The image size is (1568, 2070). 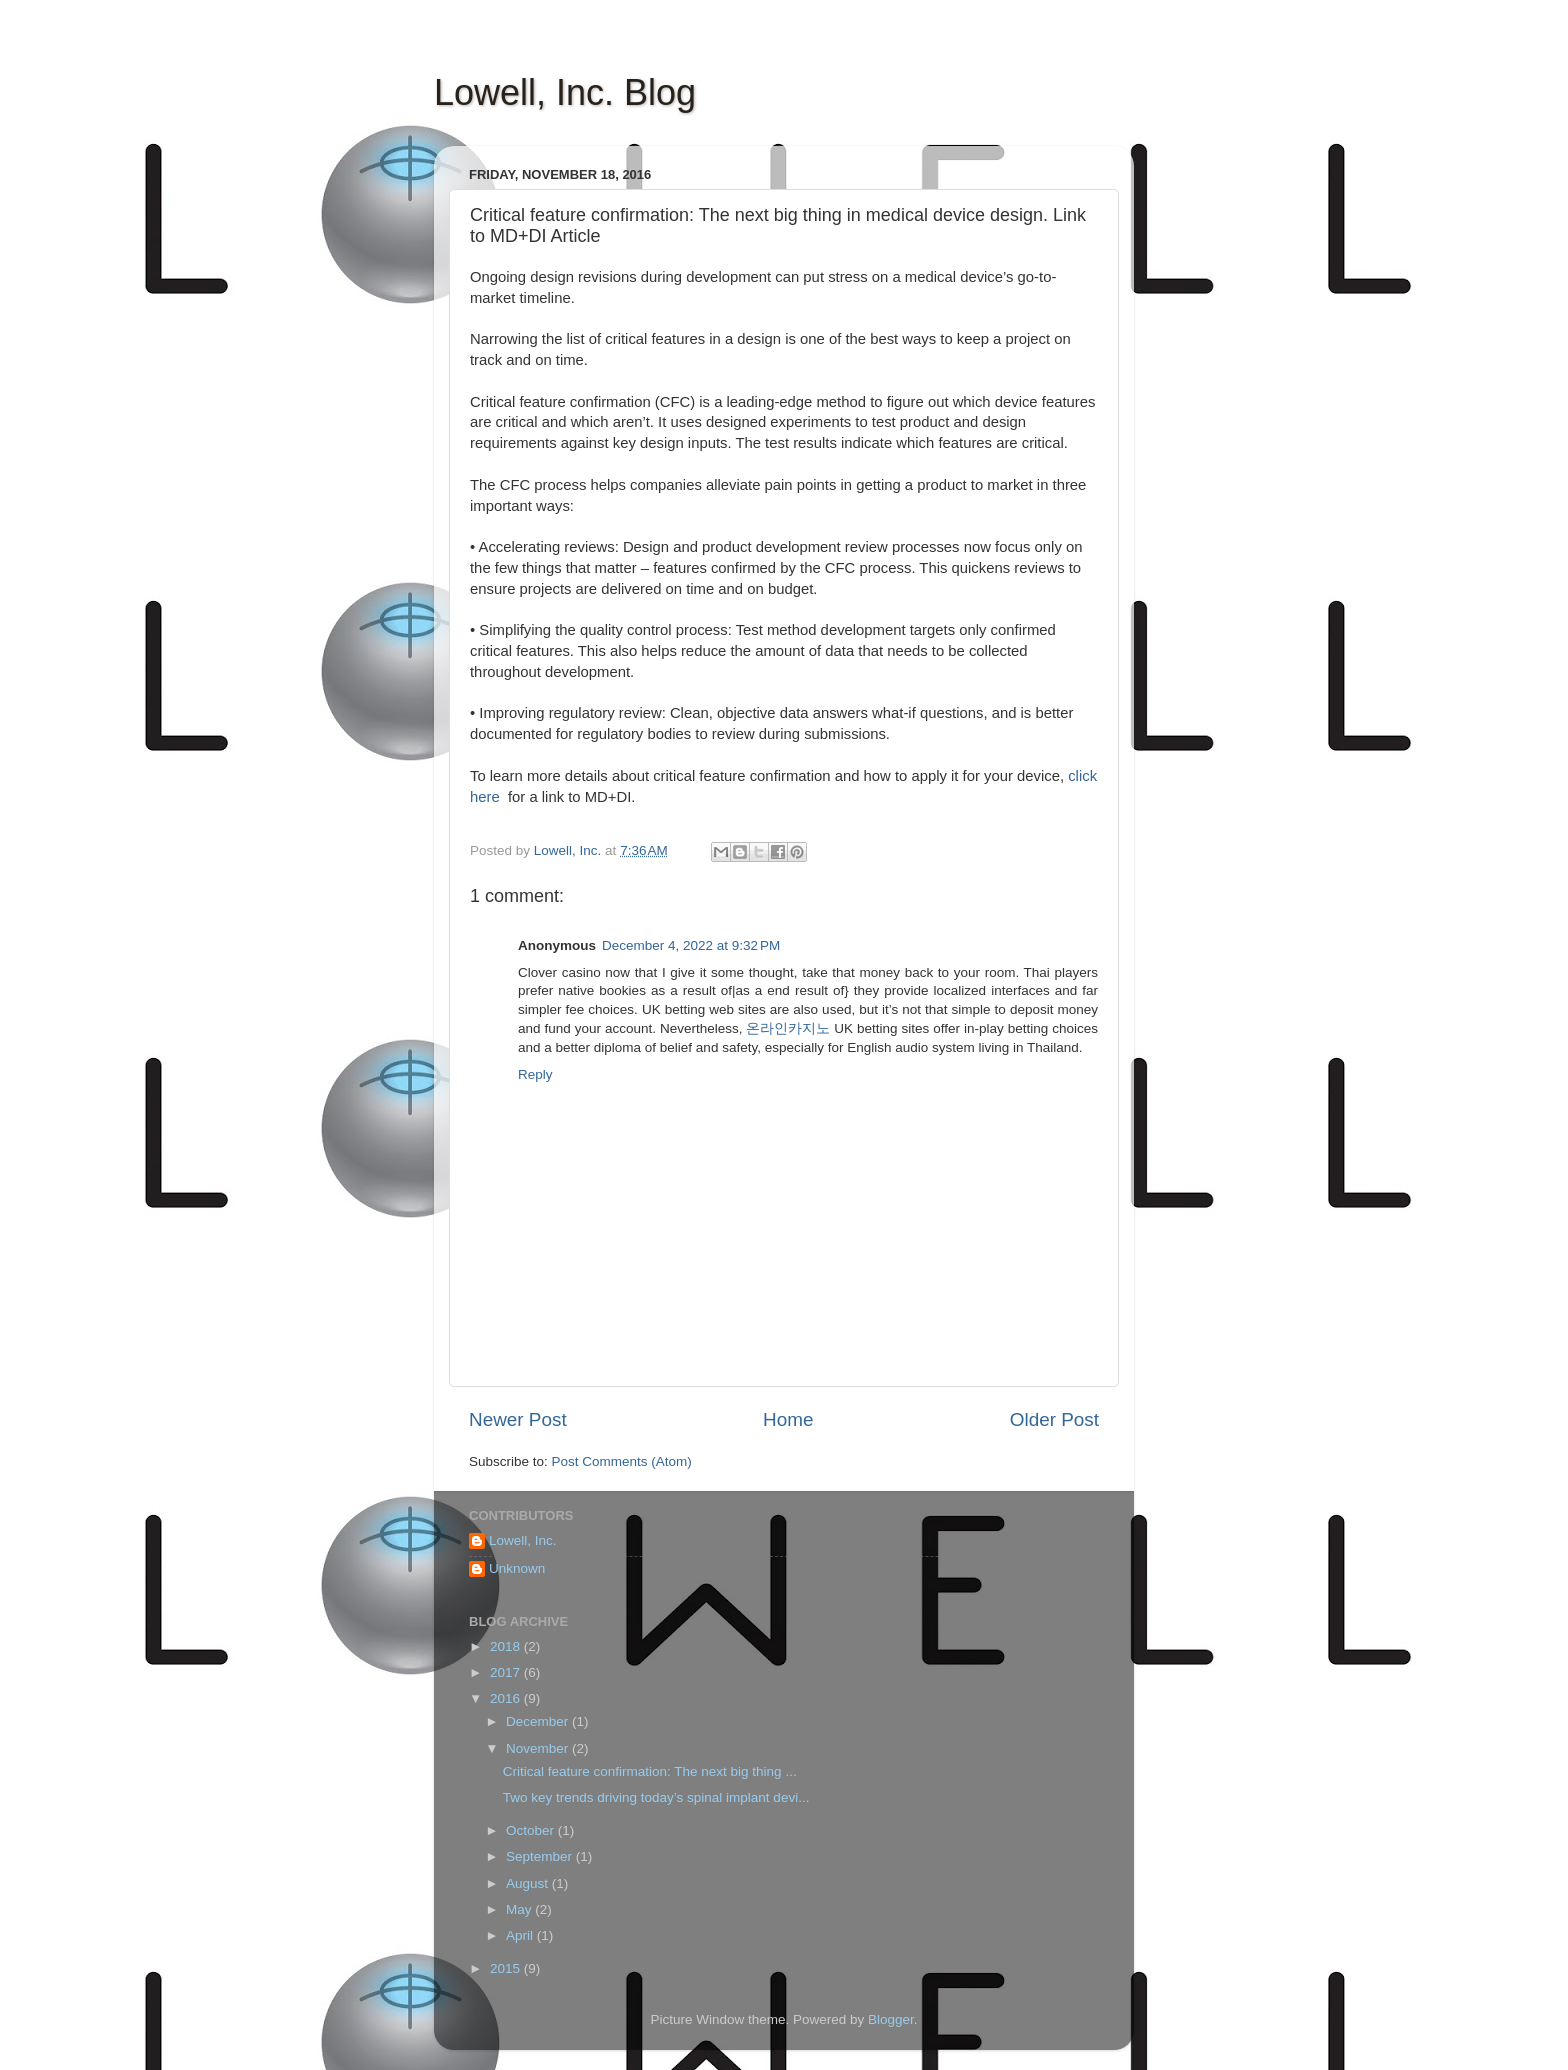 What do you see at coordinates (541, 1856) in the screenshot?
I see `September` at bounding box center [541, 1856].